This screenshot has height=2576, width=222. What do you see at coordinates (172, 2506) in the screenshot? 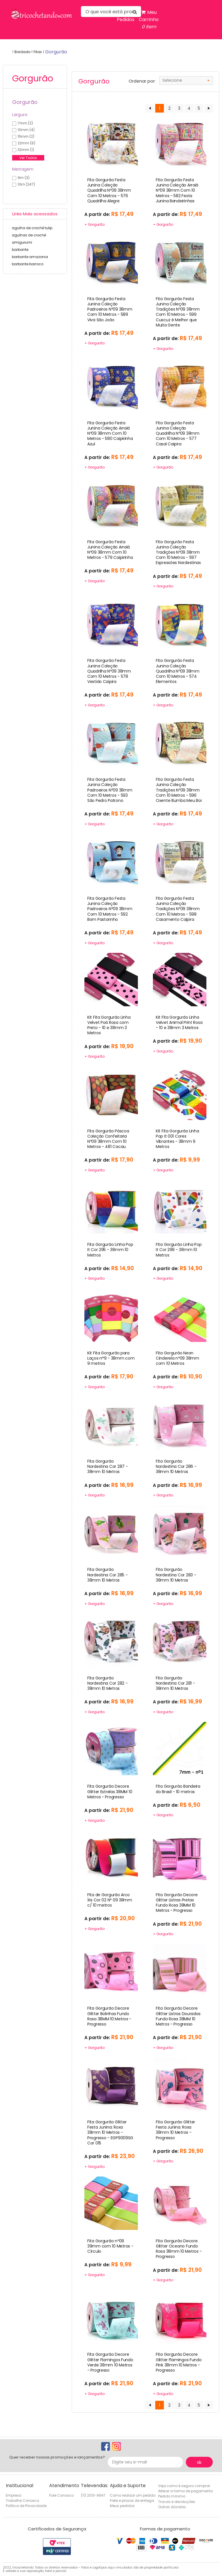
I see `Outras dúvidas` at bounding box center [172, 2506].